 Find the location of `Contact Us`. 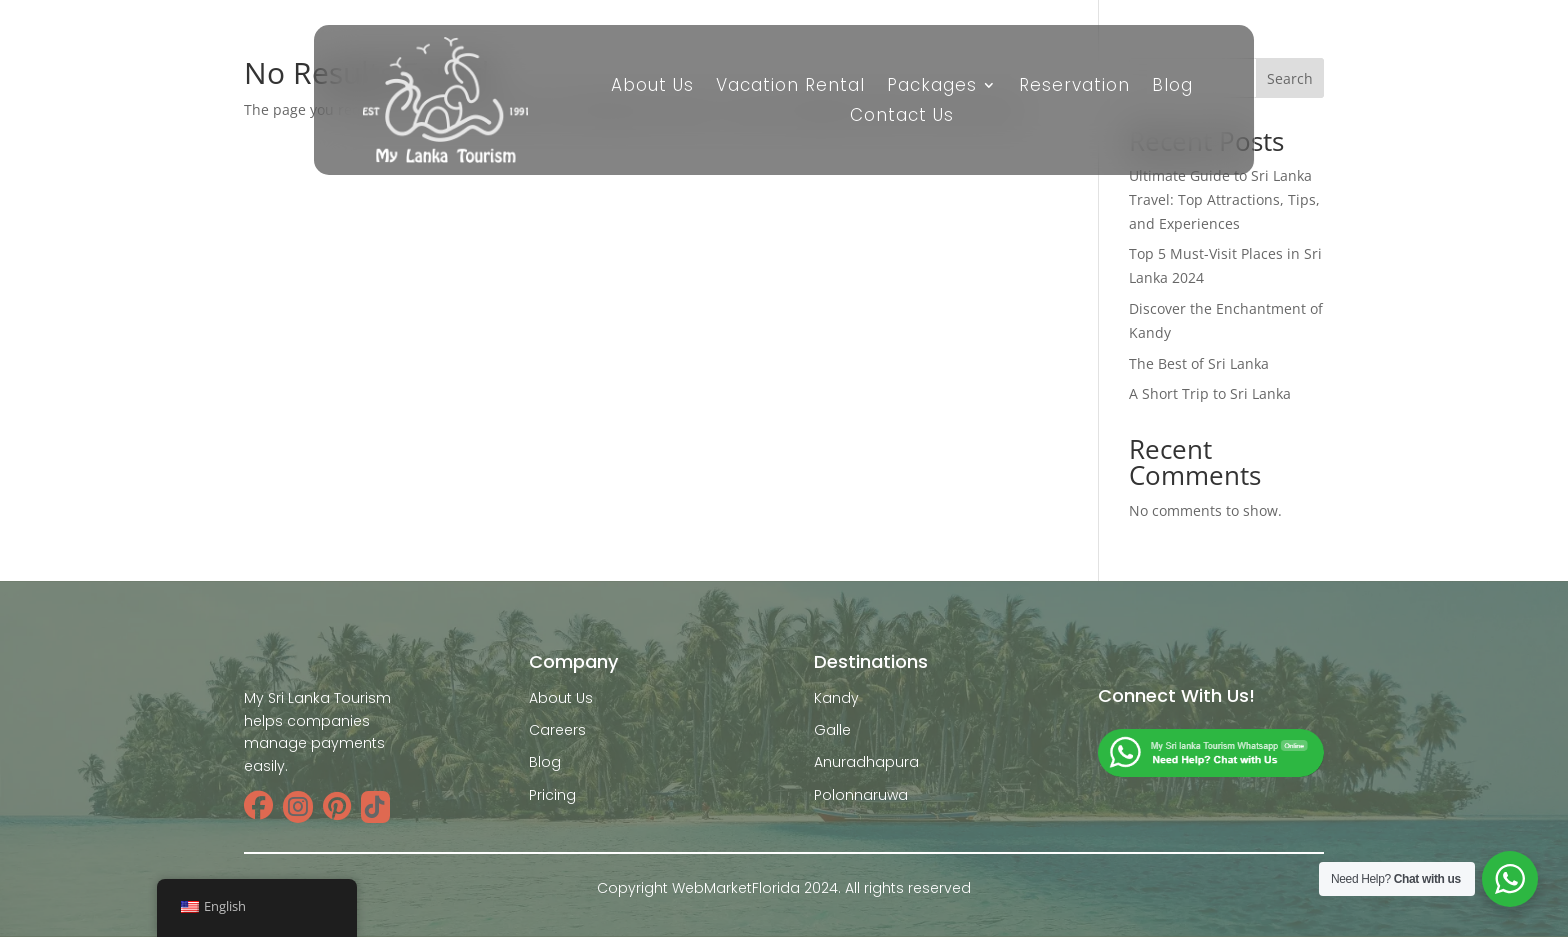

Contact Us is located at coordinates (902, 117).